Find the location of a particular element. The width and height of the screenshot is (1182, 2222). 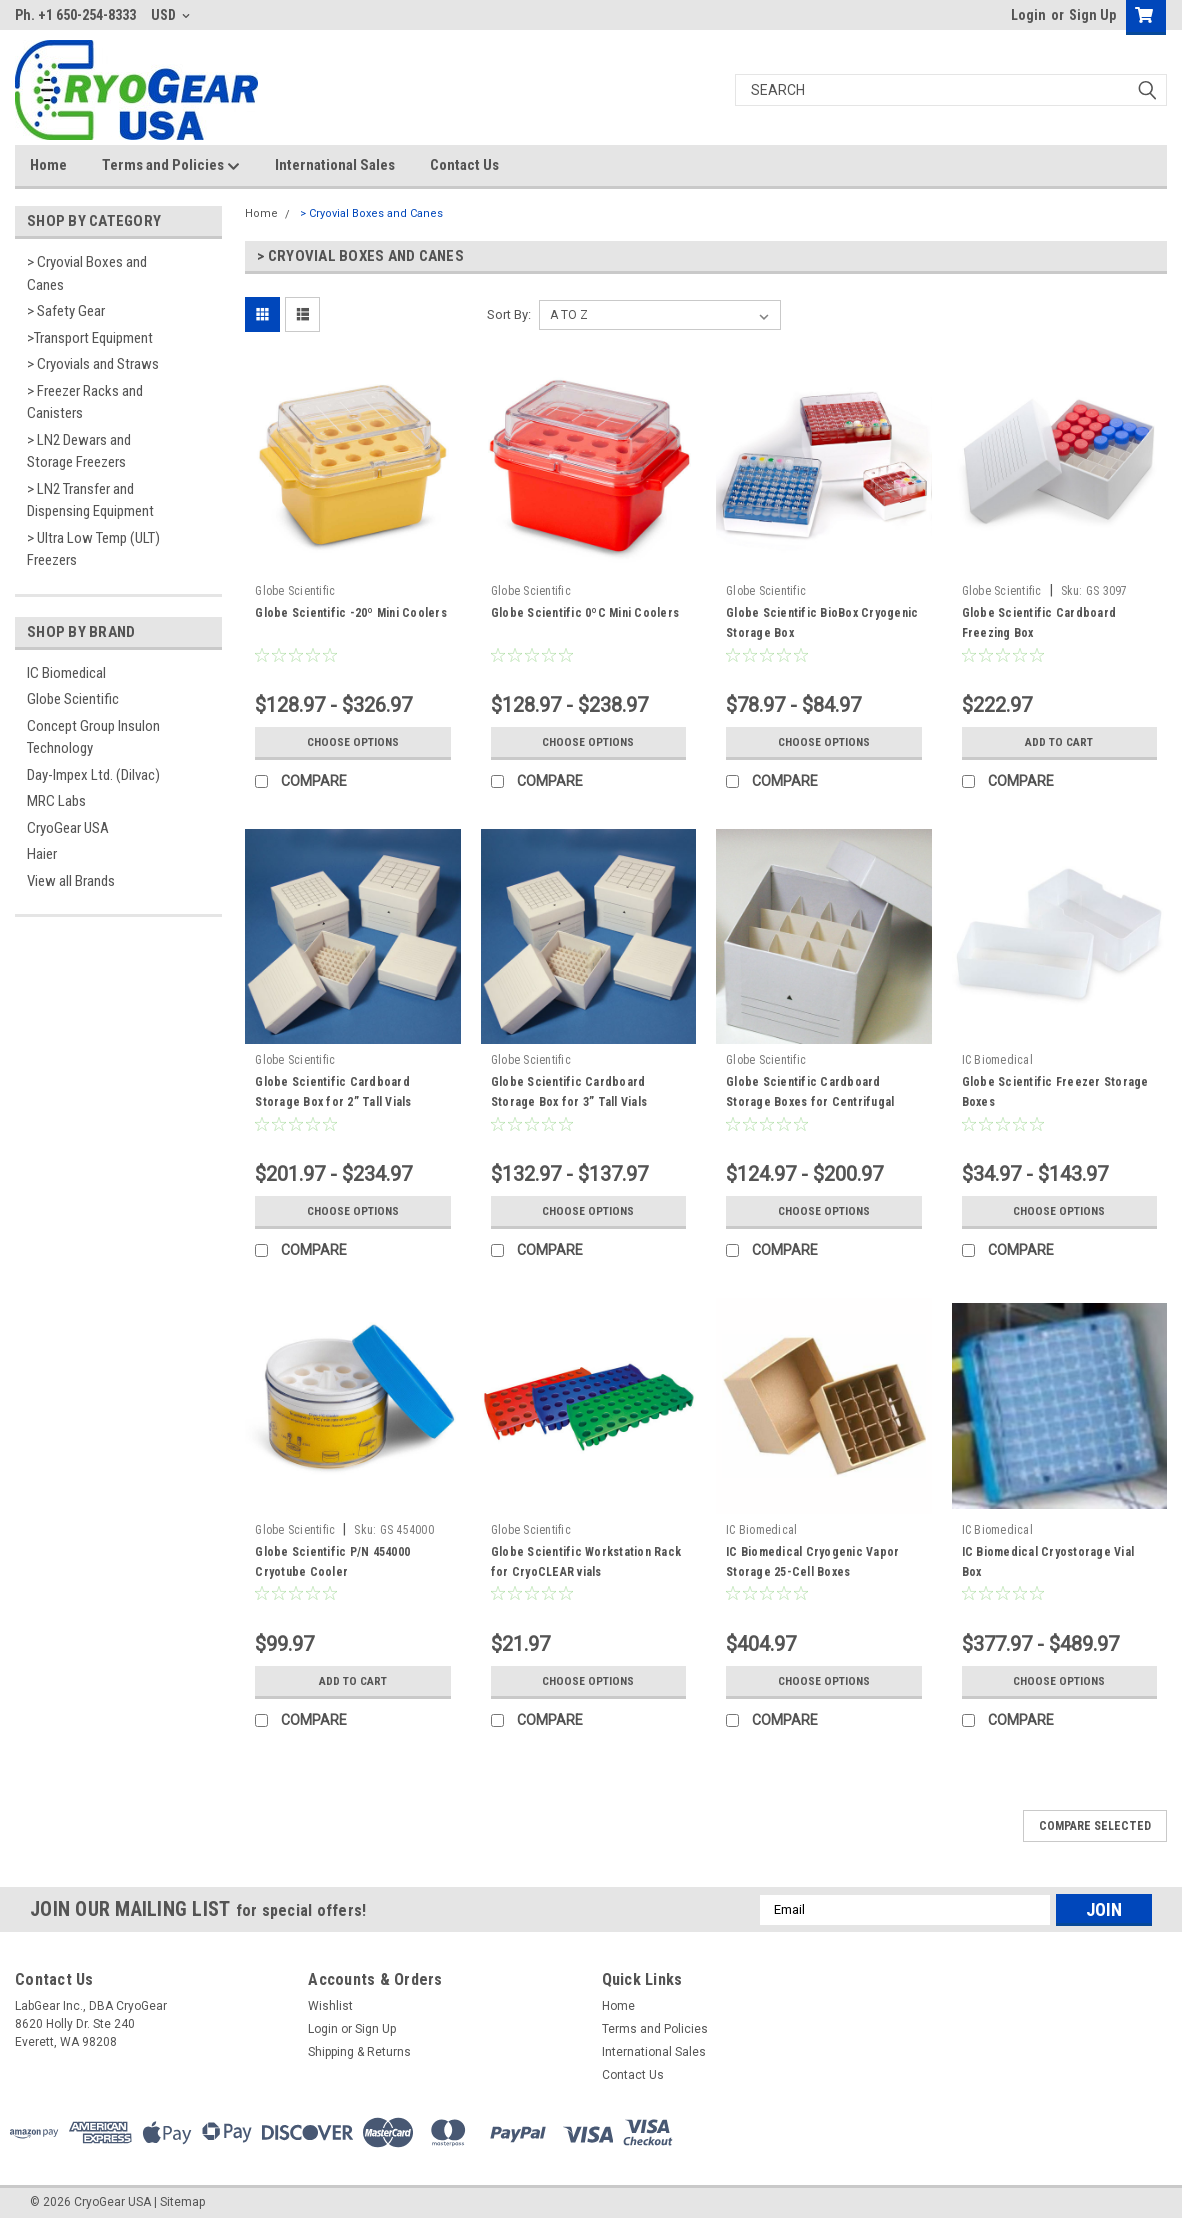

Contact Us is located at coordinates (464, 165).